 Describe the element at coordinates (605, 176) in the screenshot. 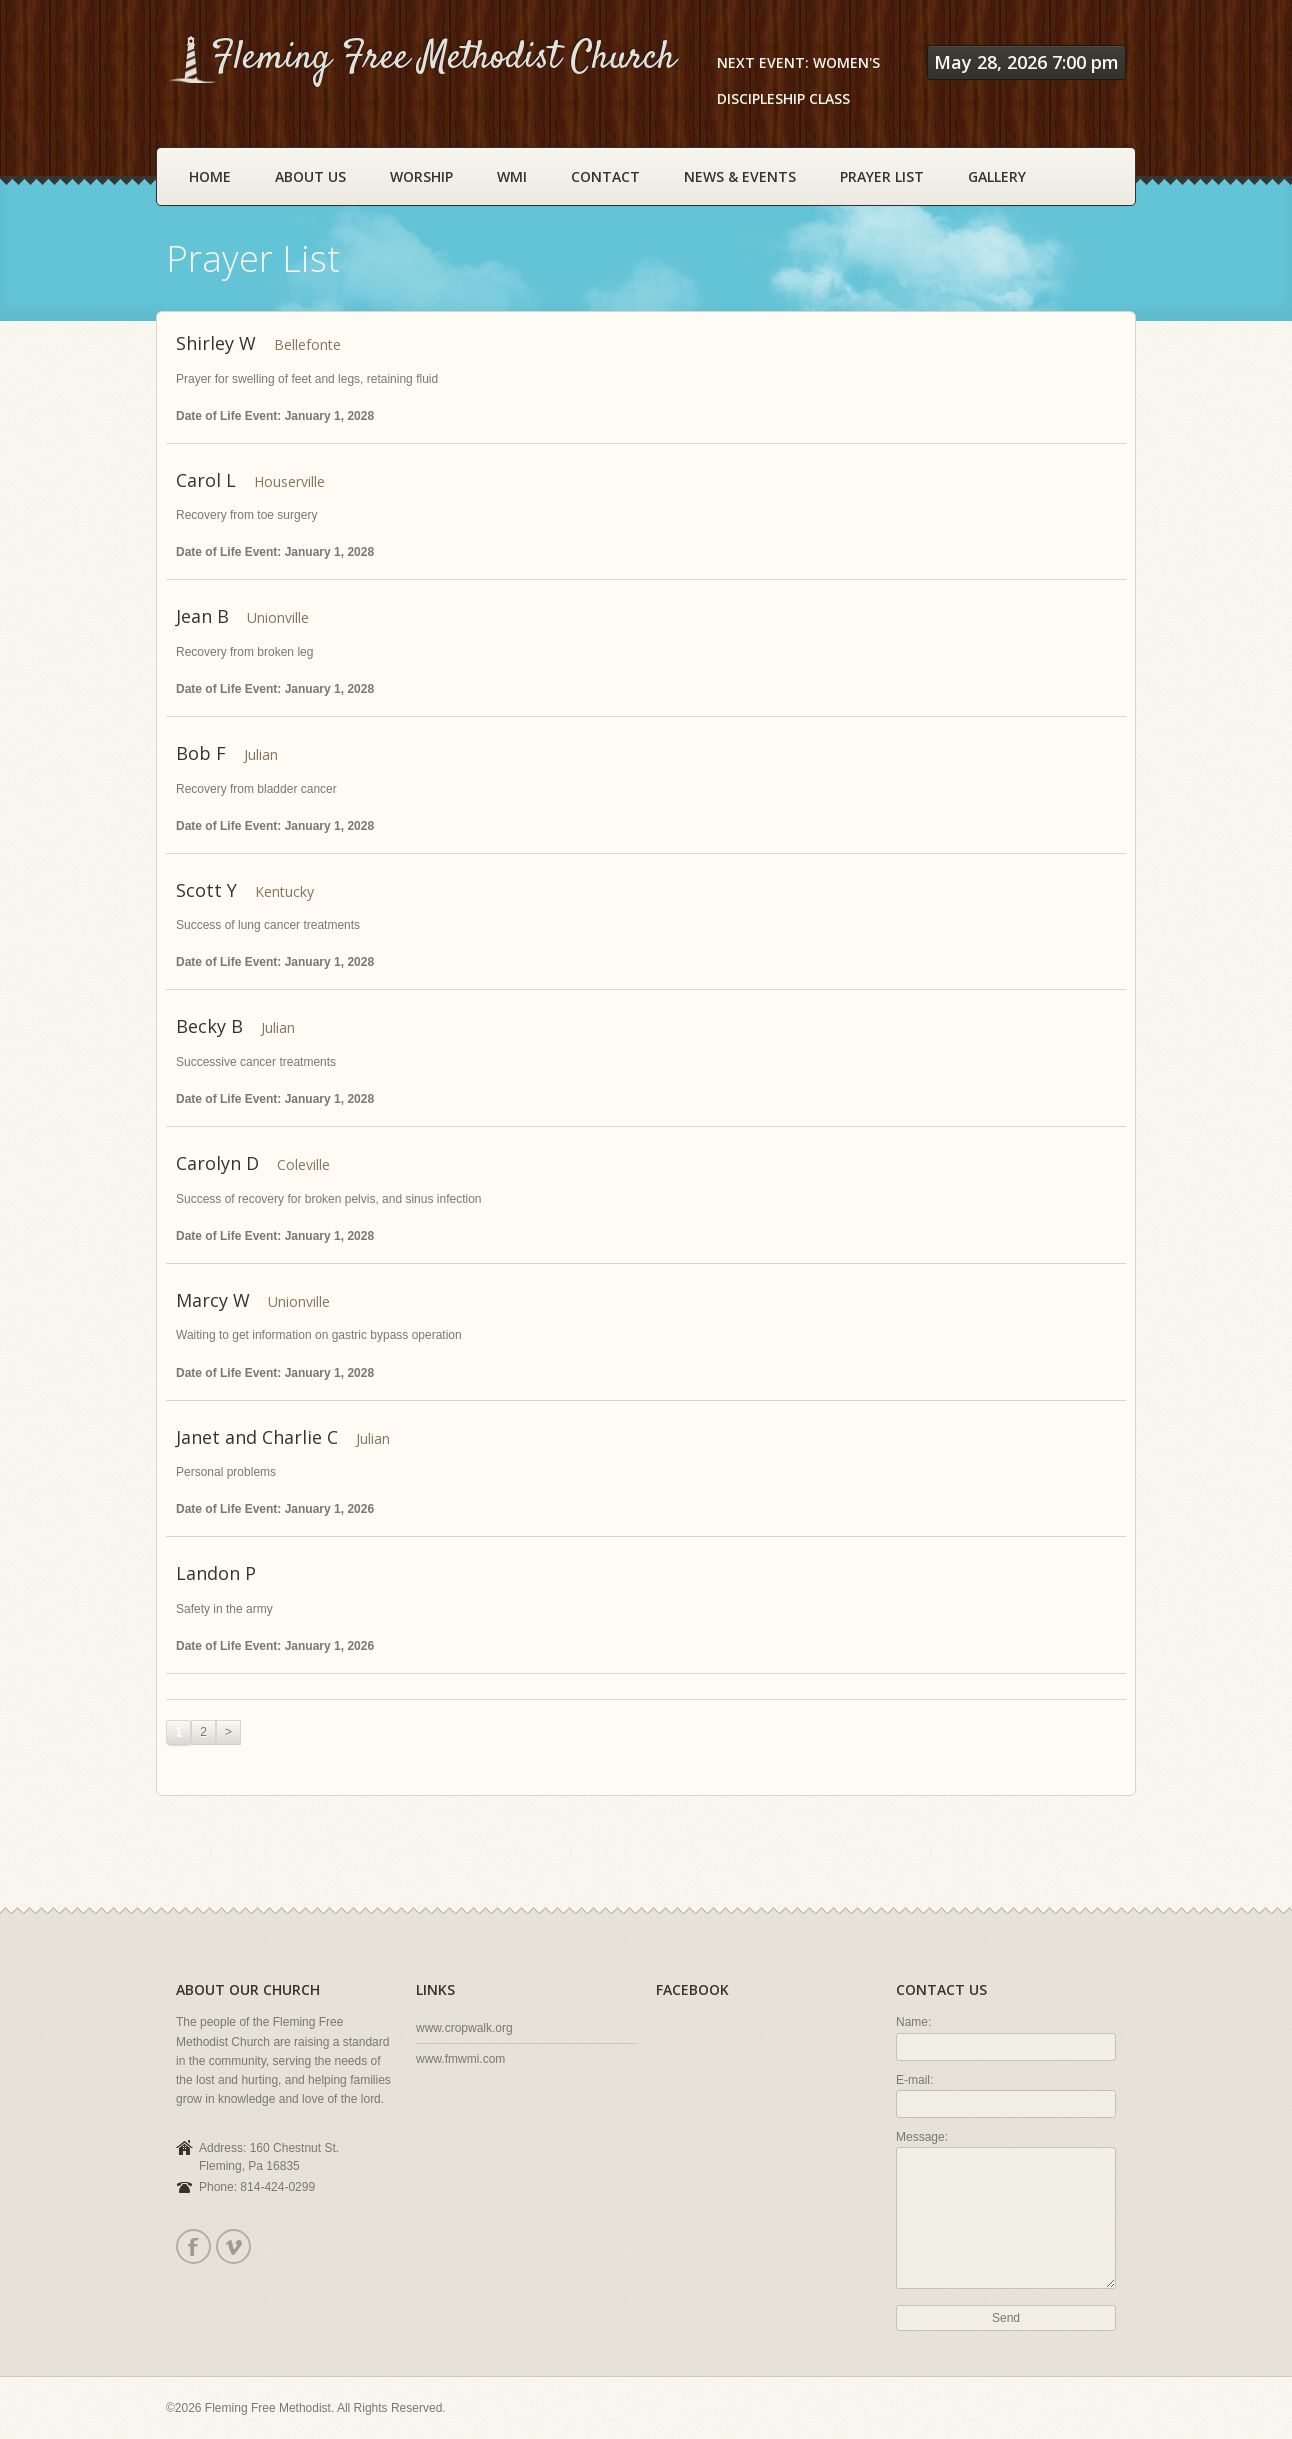

I see `Contact` at that location.